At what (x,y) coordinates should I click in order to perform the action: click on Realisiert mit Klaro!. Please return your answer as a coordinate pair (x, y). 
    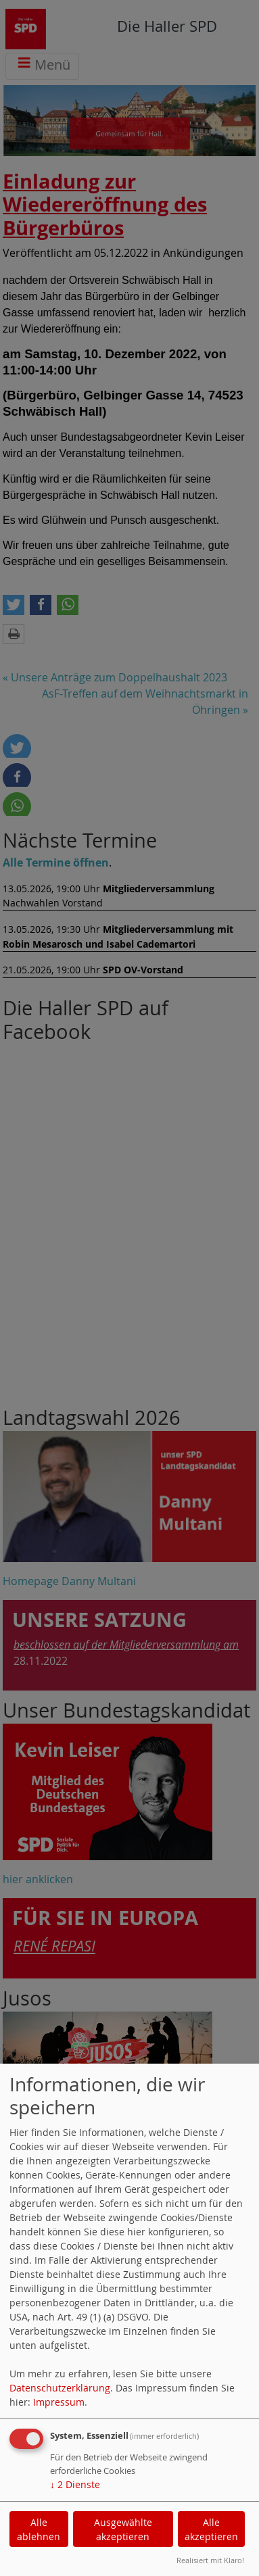
    Looking at the image, I should click on (210, 2560).